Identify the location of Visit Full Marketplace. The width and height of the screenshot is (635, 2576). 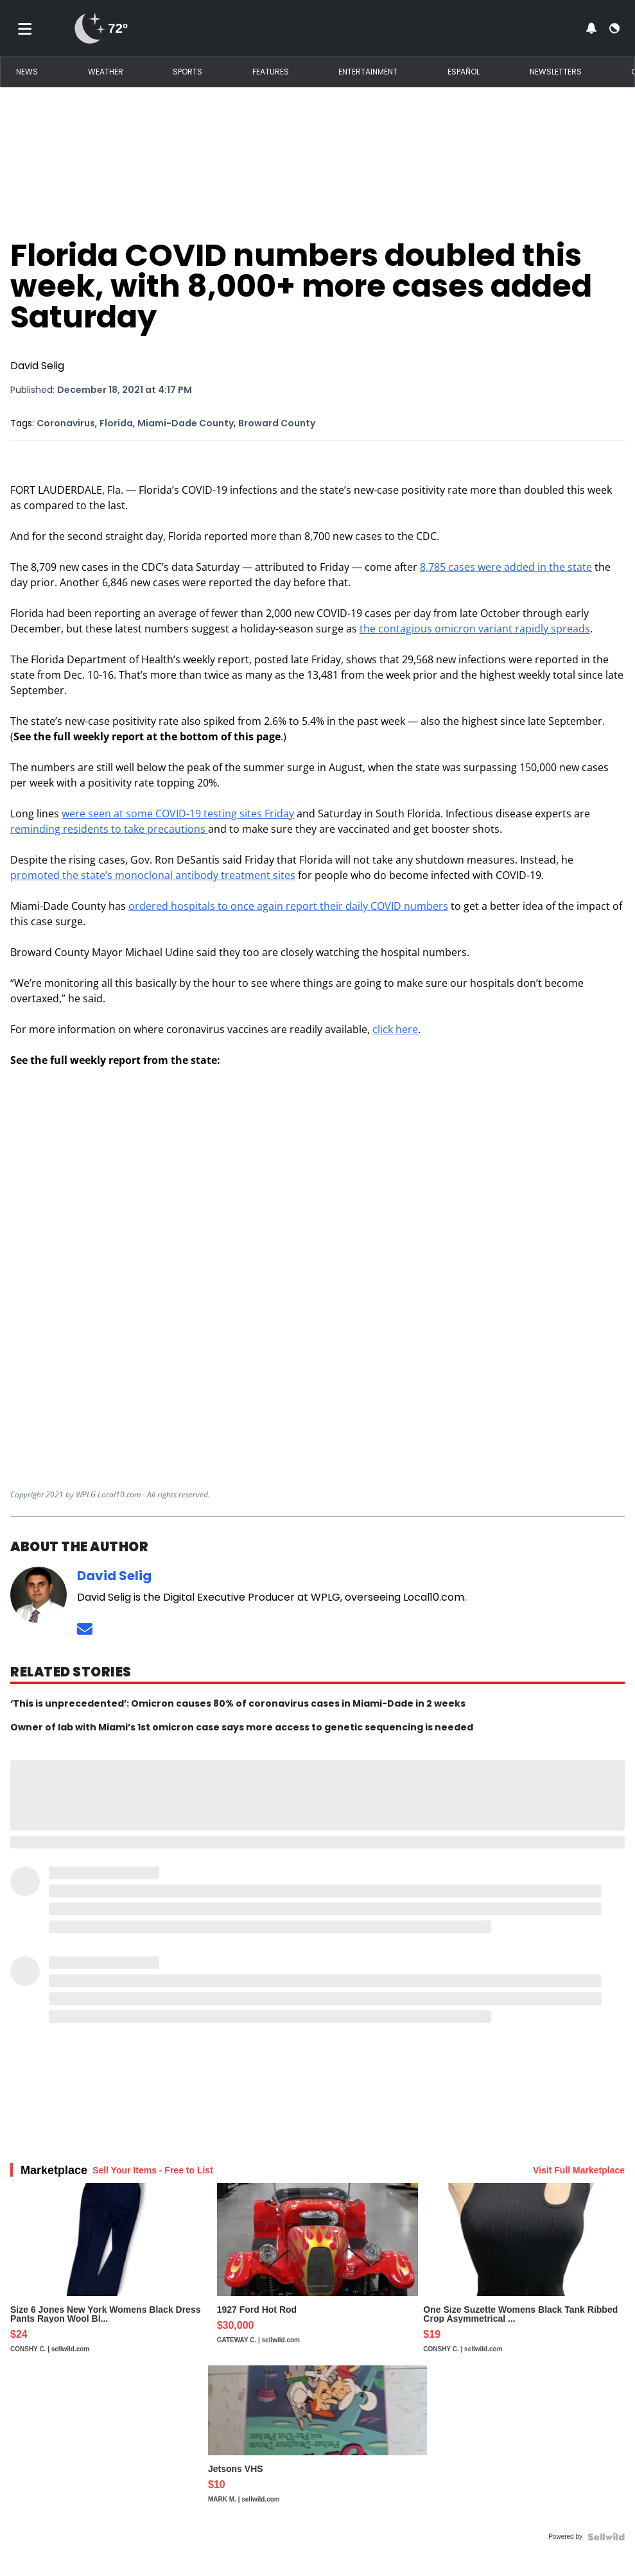
(579, 2170).